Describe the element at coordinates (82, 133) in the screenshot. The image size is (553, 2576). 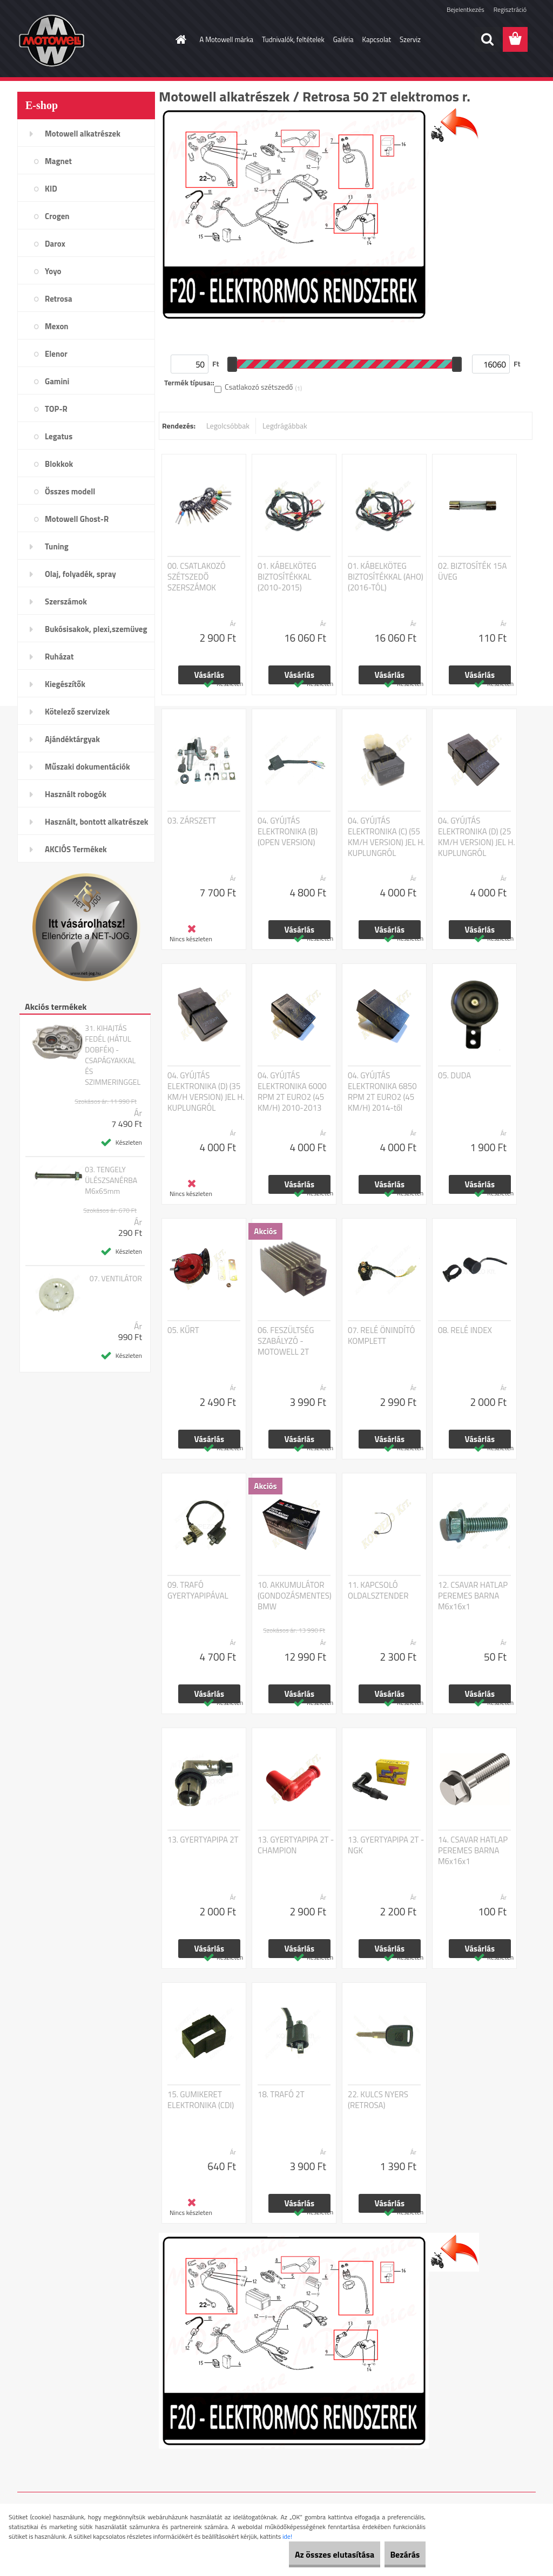
I see `Motowell alkatrészek` at that location.